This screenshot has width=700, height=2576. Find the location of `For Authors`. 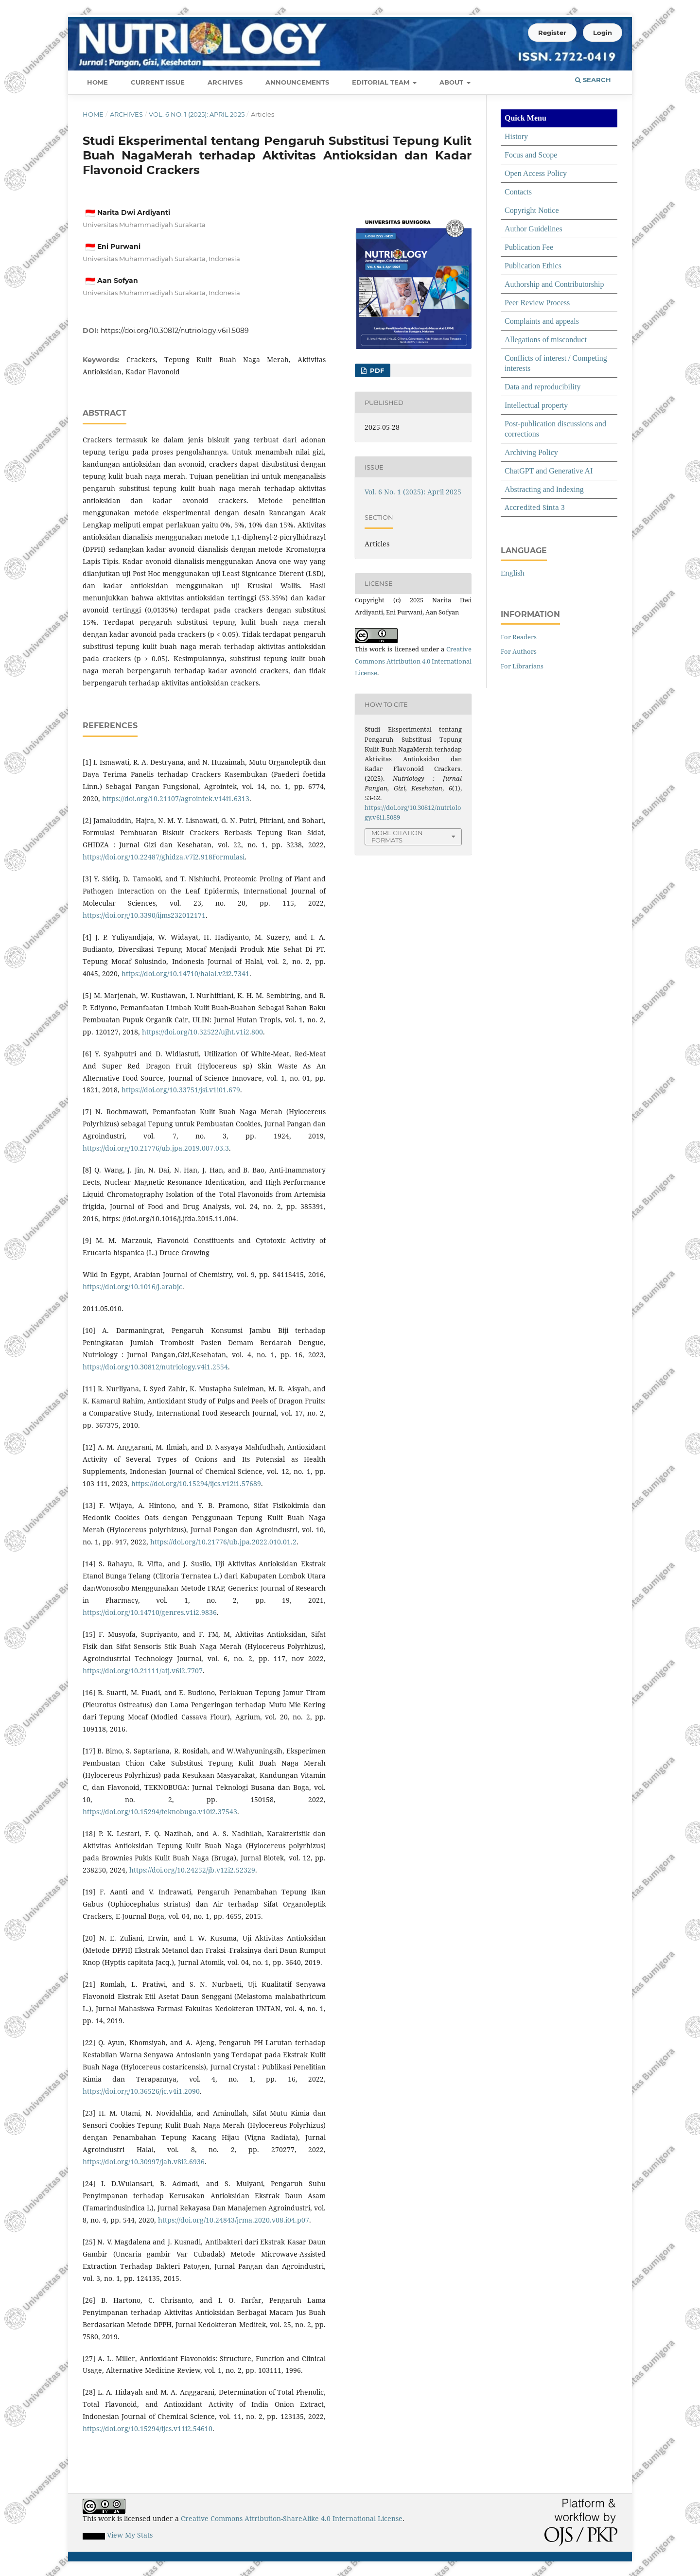

For Authors is located at coordinates (519, 651).